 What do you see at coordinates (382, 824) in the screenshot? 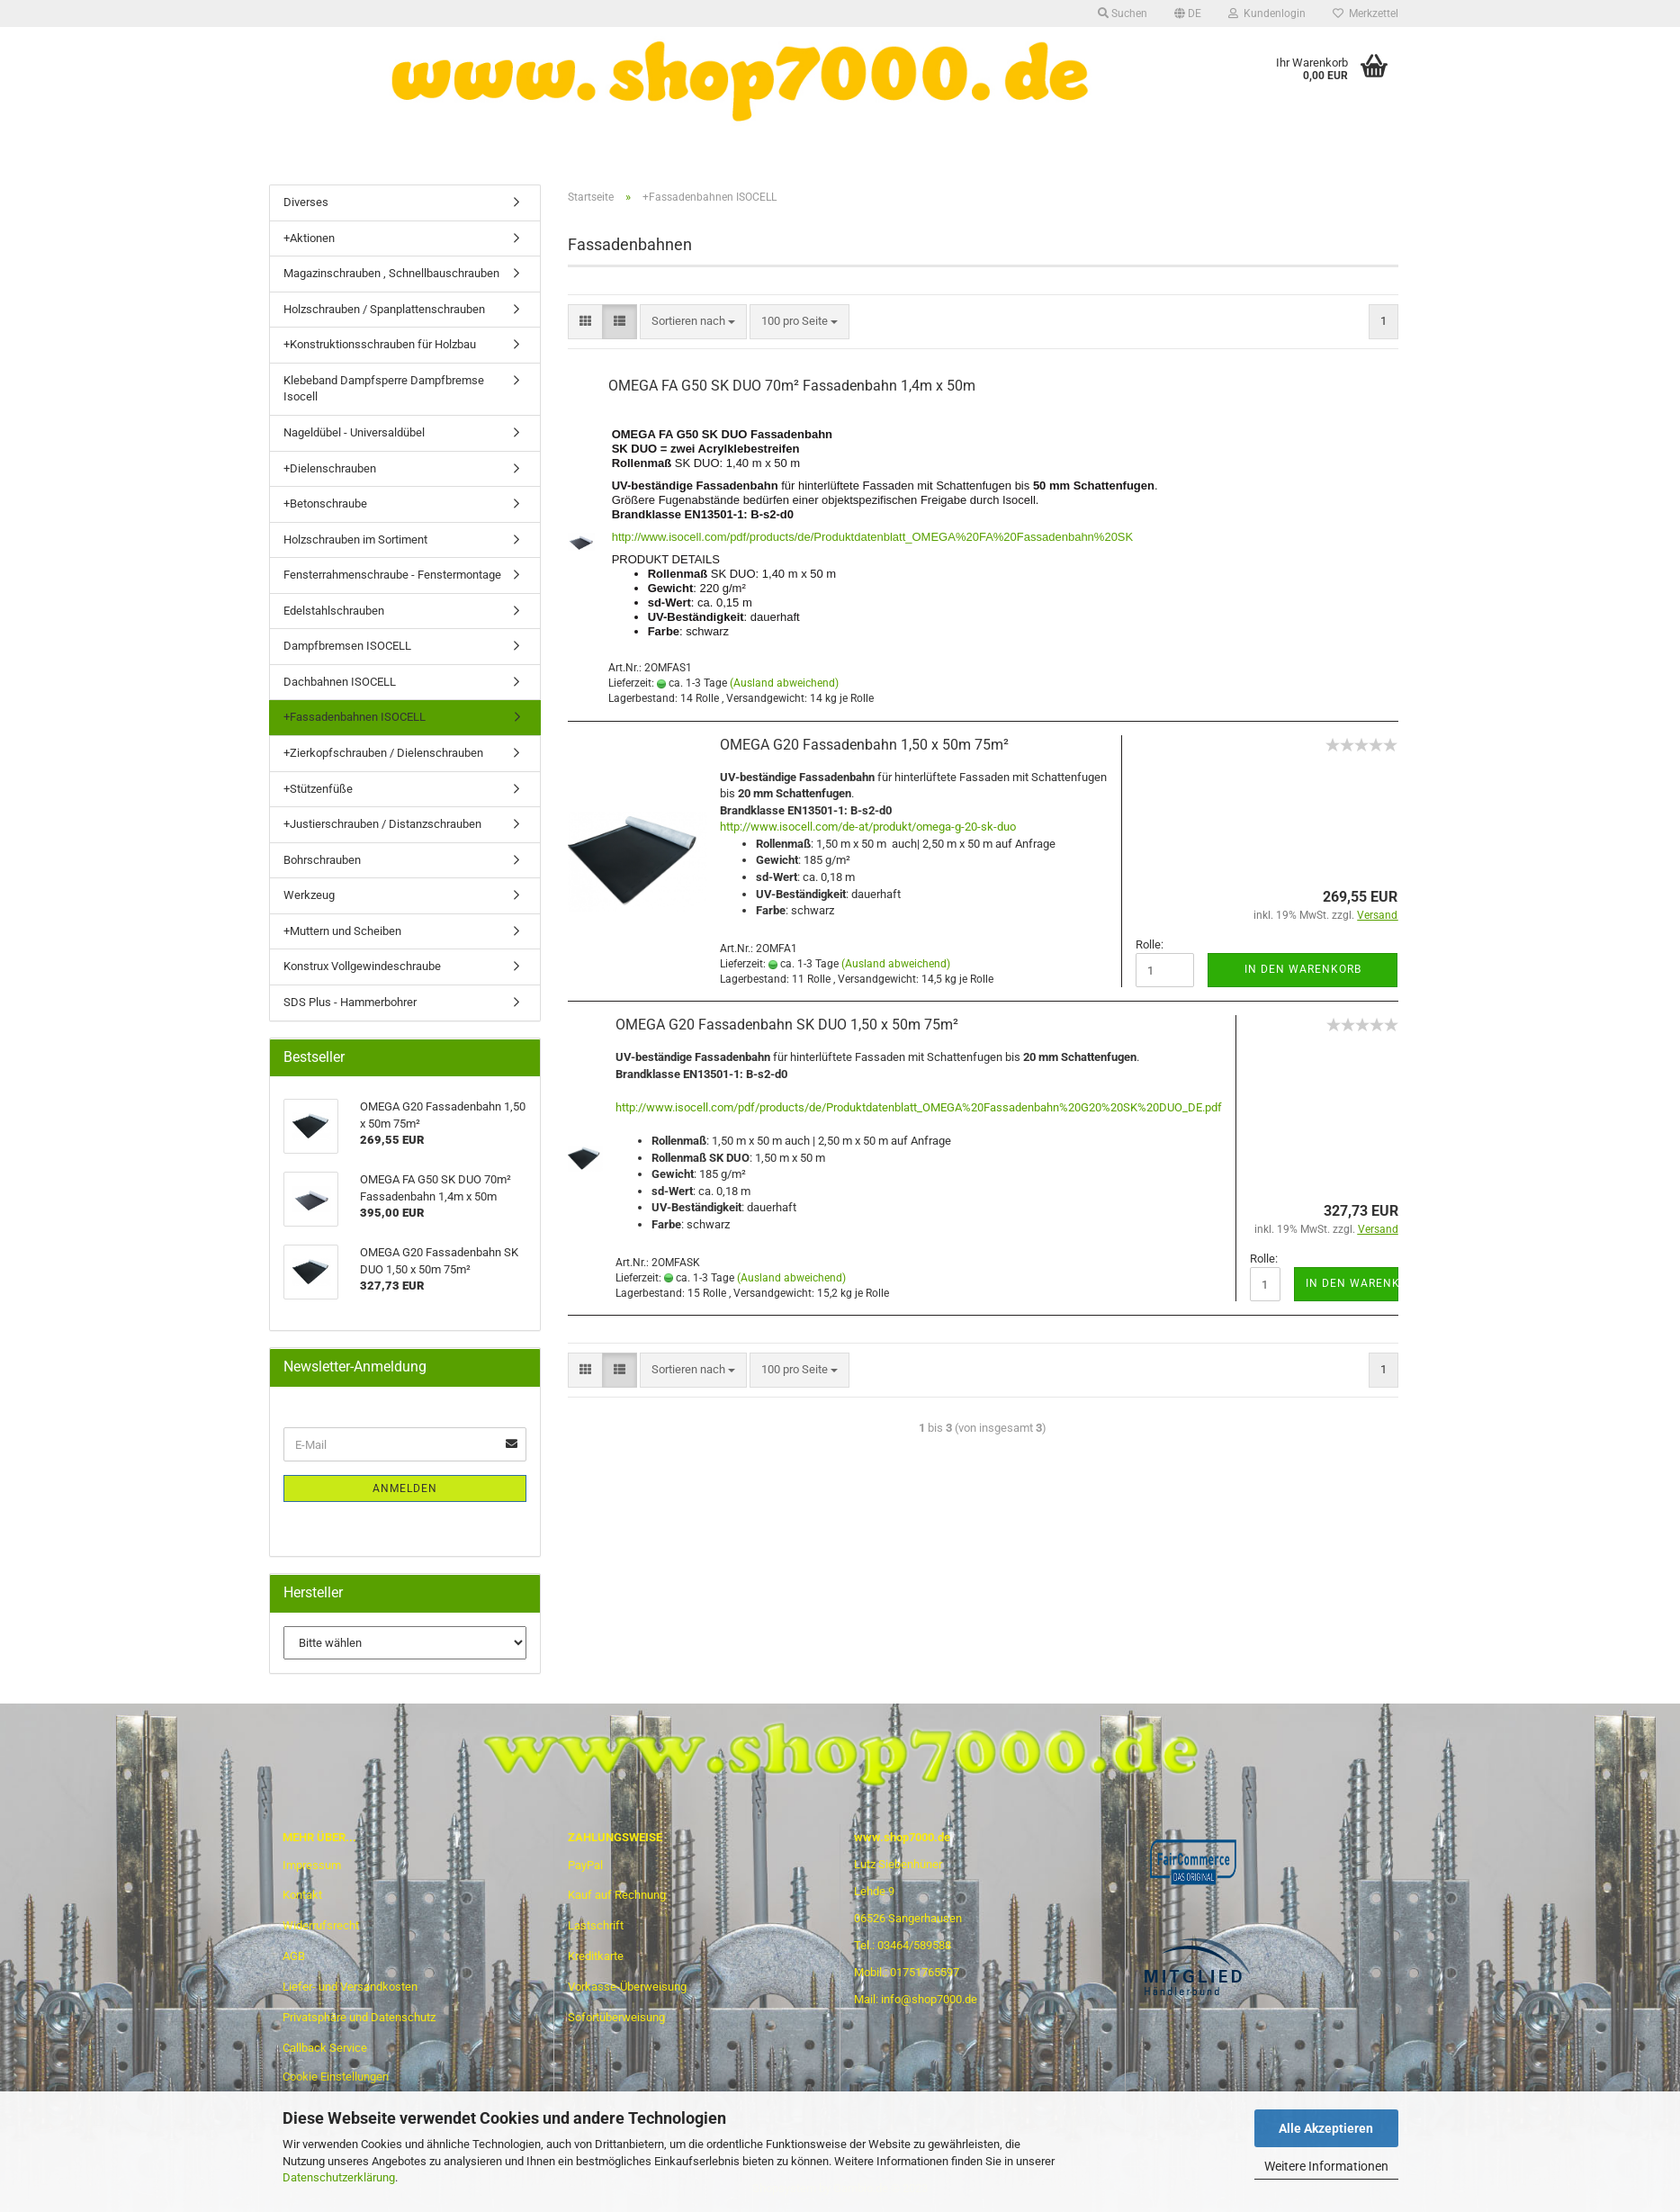
I see `+Justierschrauben / Distanzschrauben` at bounding box center [382, 824].